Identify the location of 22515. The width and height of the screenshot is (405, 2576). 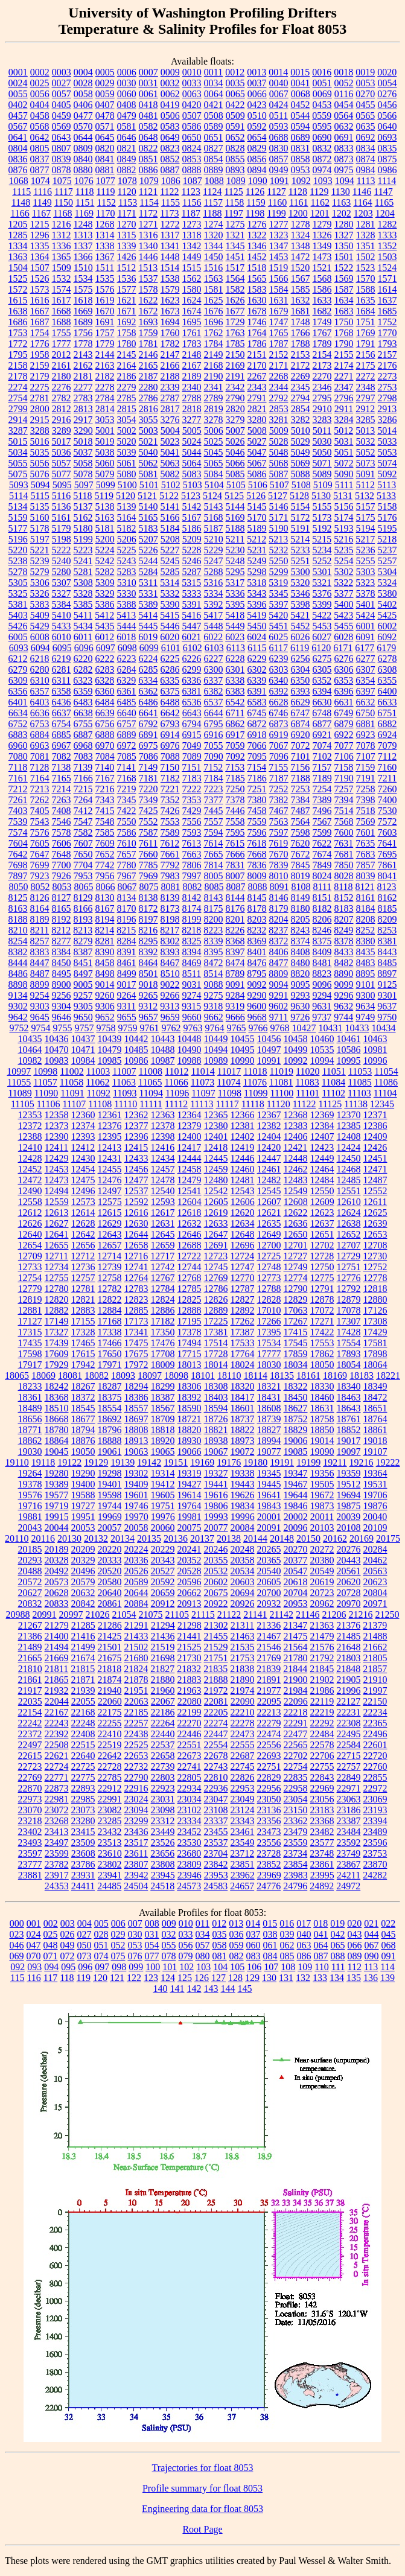
(83, 1745).